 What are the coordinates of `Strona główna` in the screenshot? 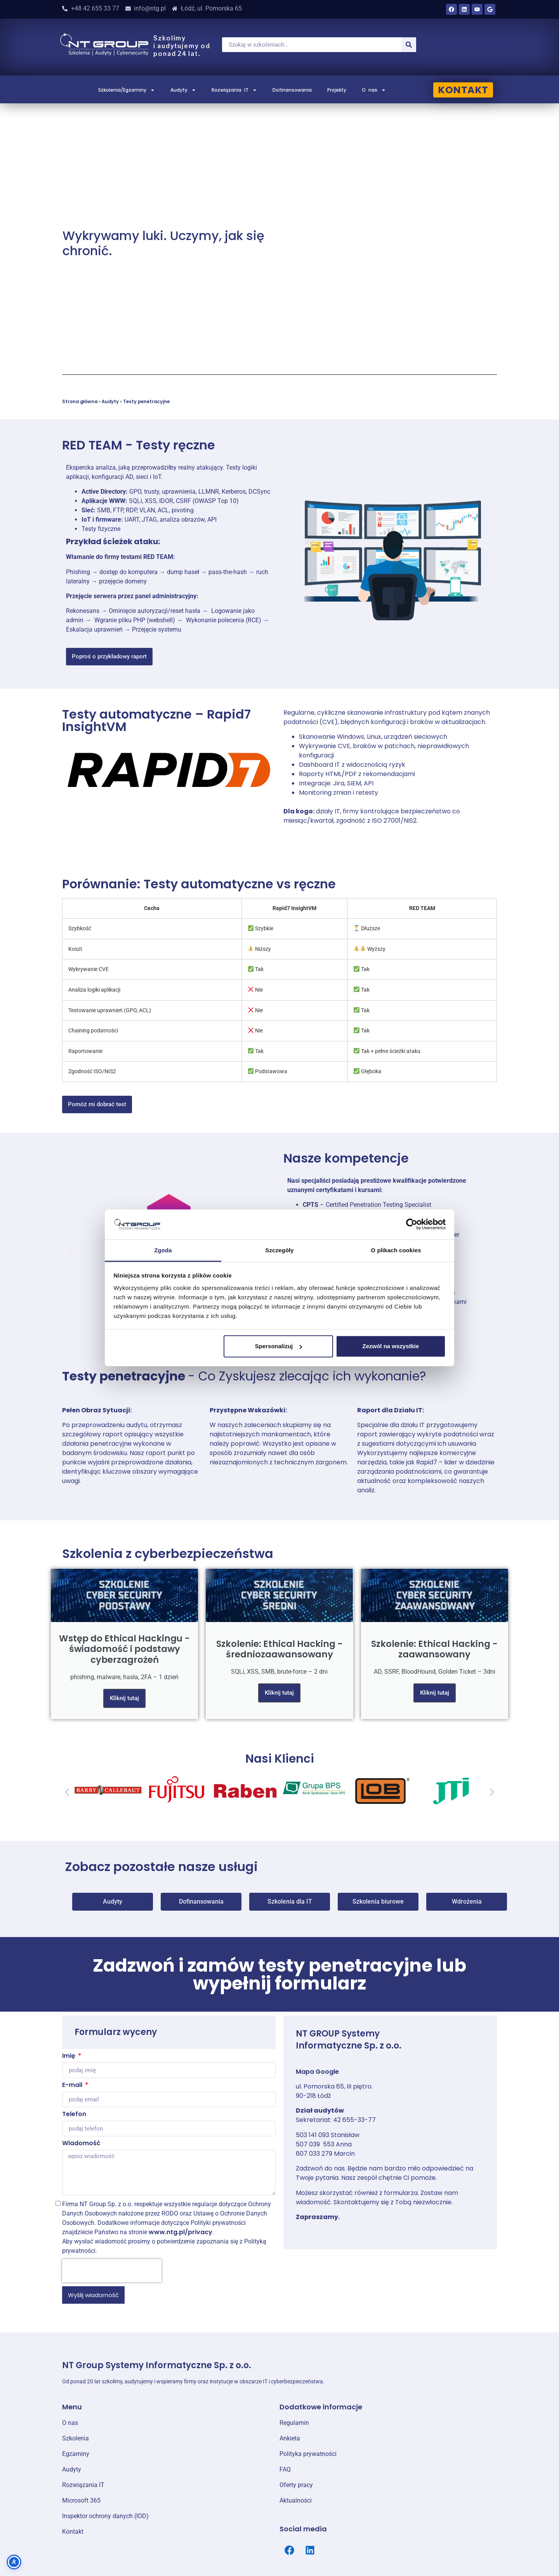 It's located at (79, 402).